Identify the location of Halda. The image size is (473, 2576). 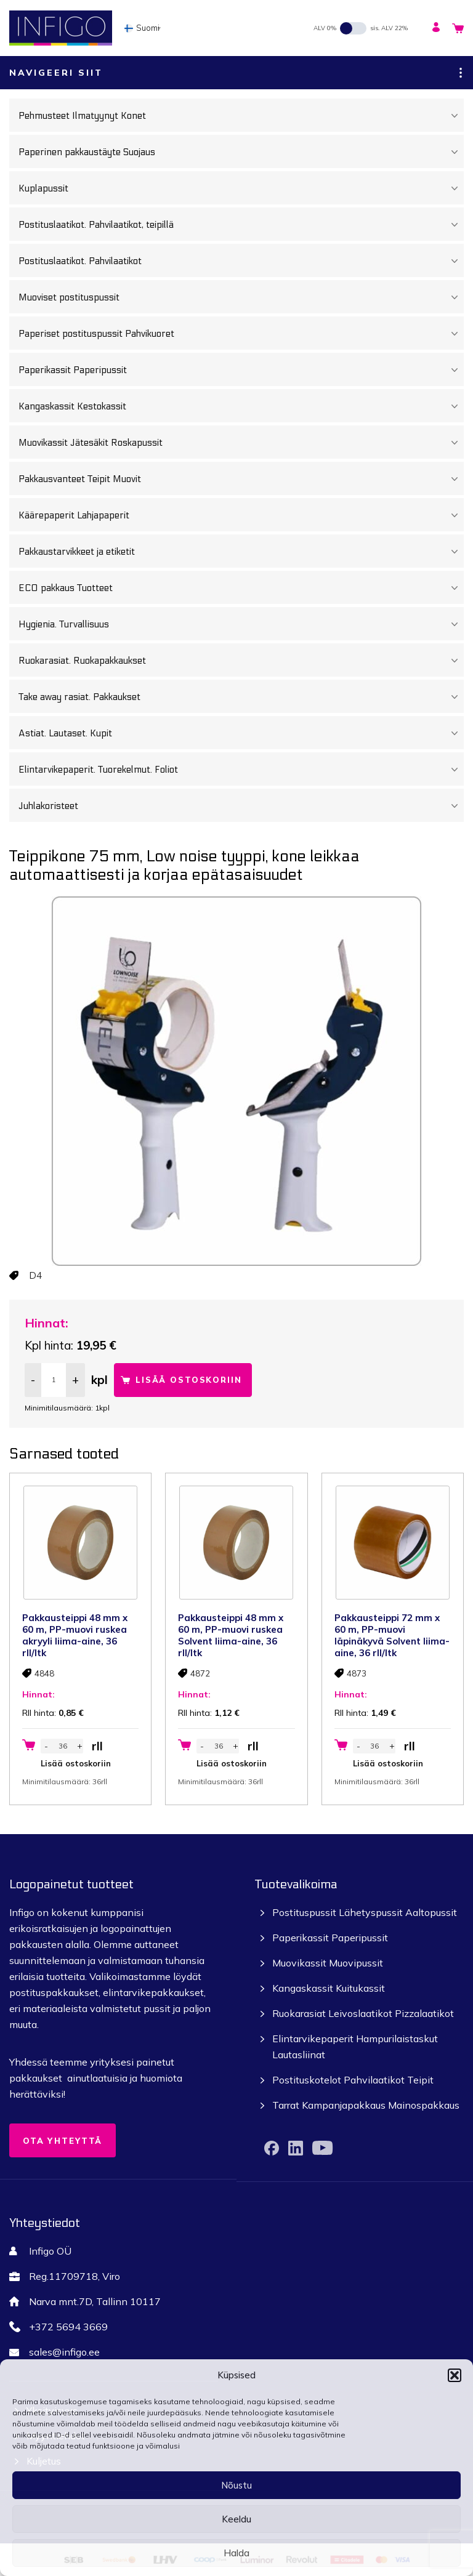
(236, 2553).